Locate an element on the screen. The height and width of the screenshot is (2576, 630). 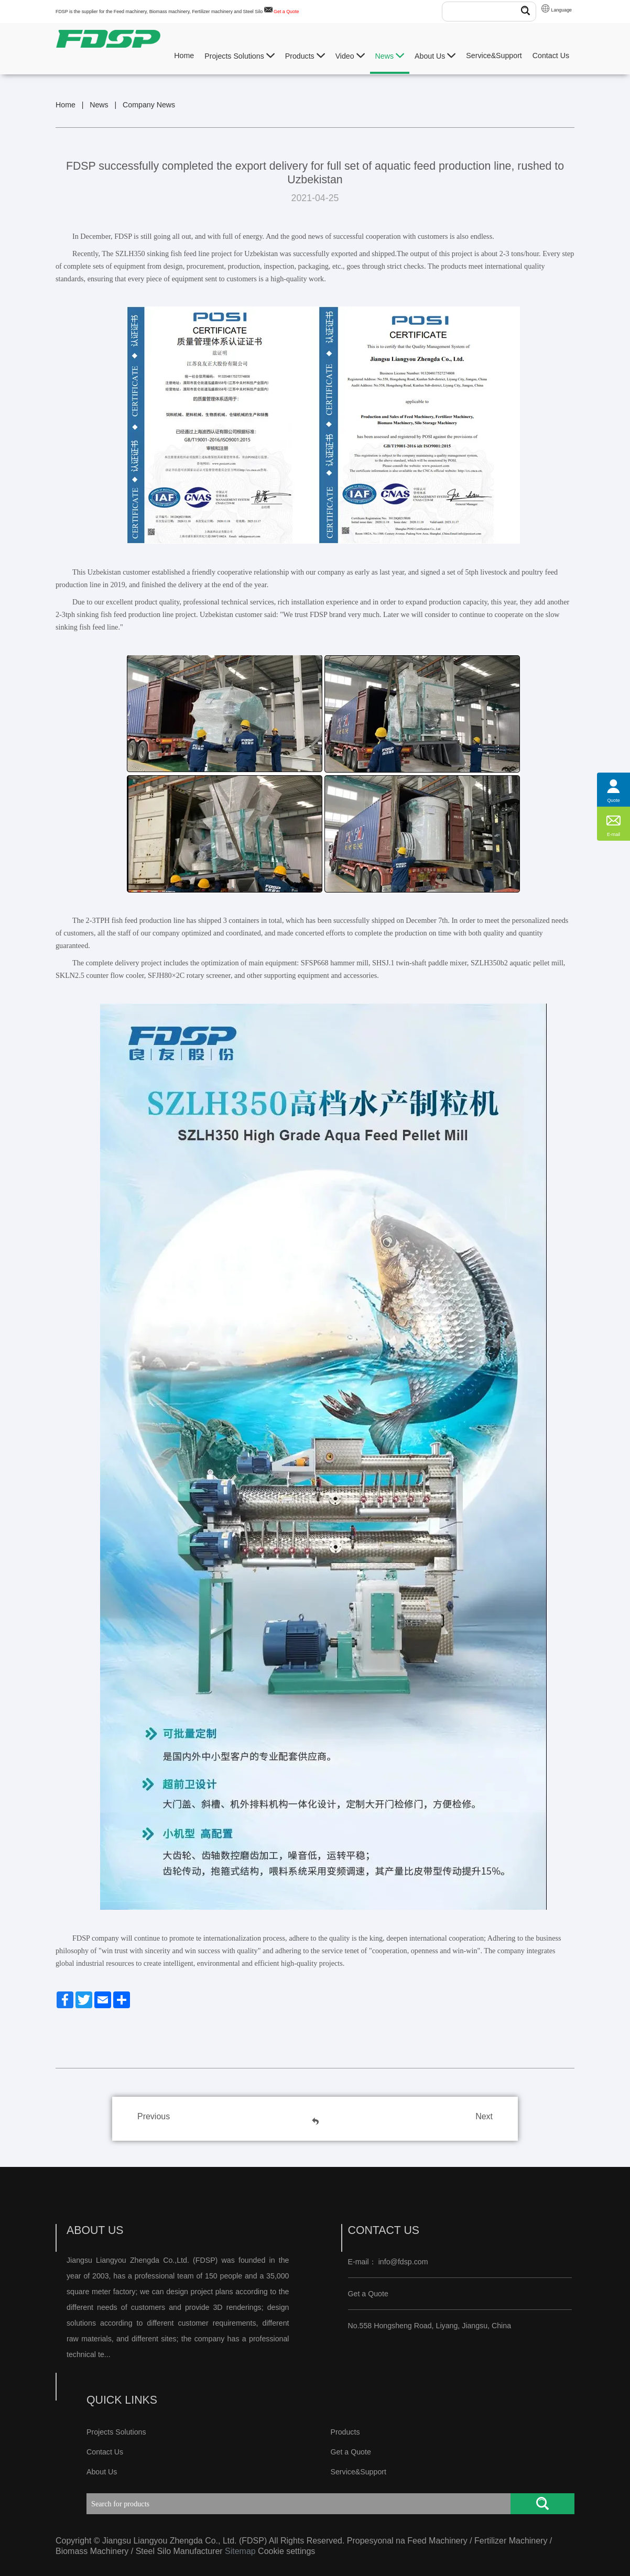
Projects Solutions is located at coordinates (239, 55).